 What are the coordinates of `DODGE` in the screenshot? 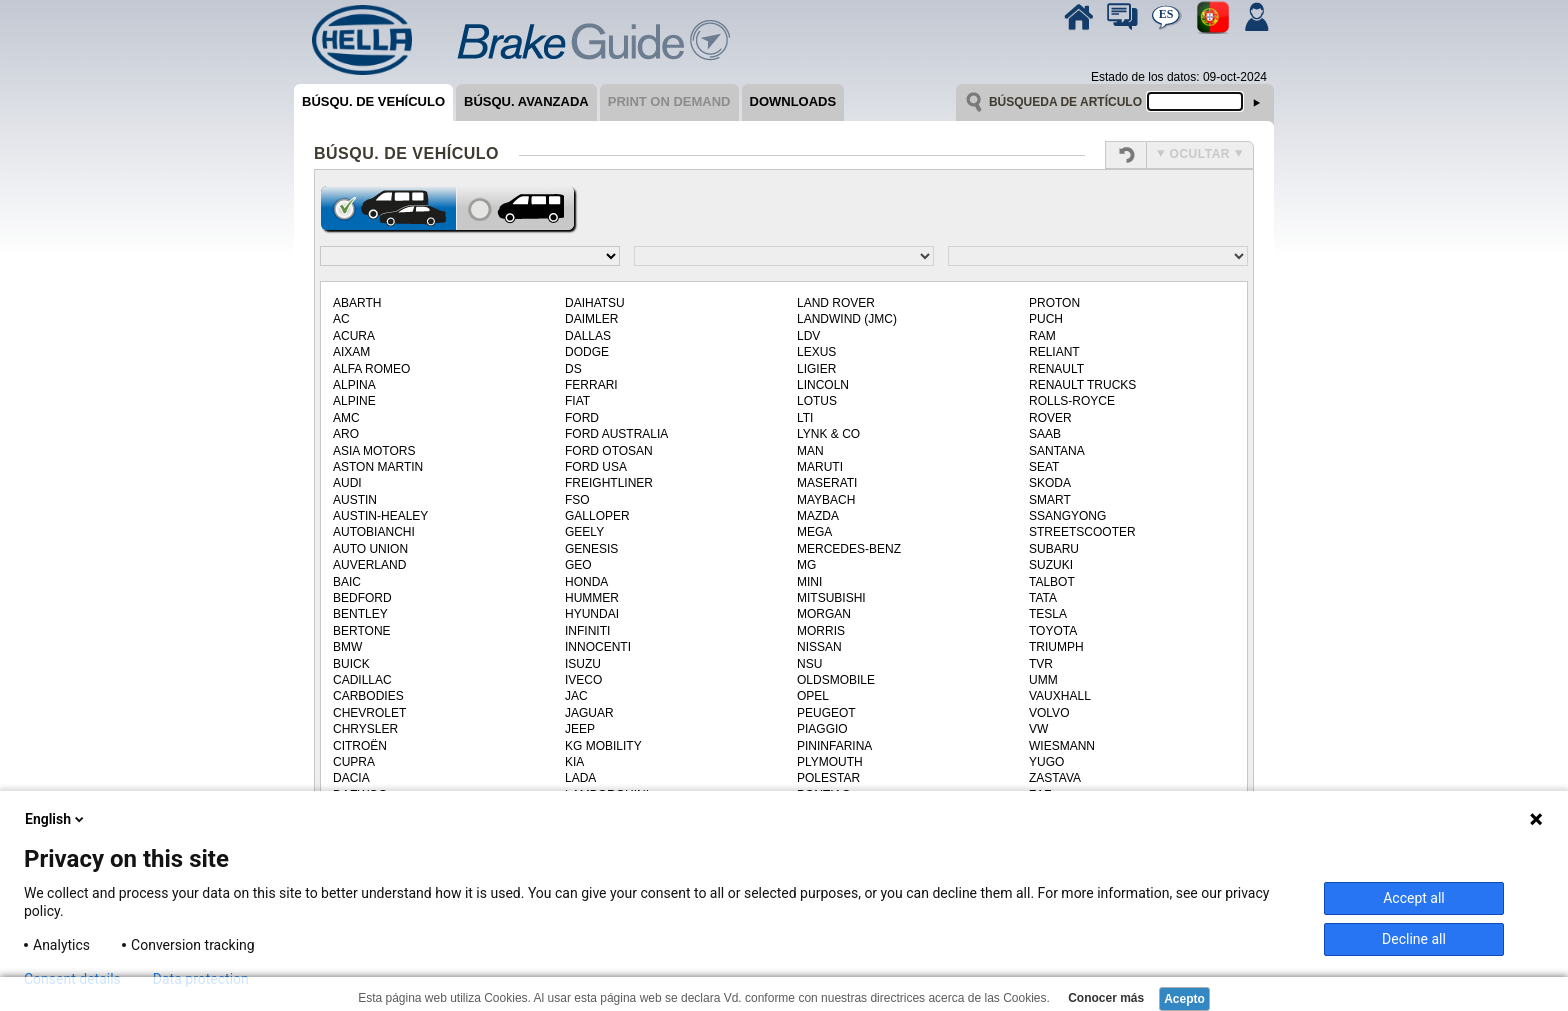 It's located at (587, 352).